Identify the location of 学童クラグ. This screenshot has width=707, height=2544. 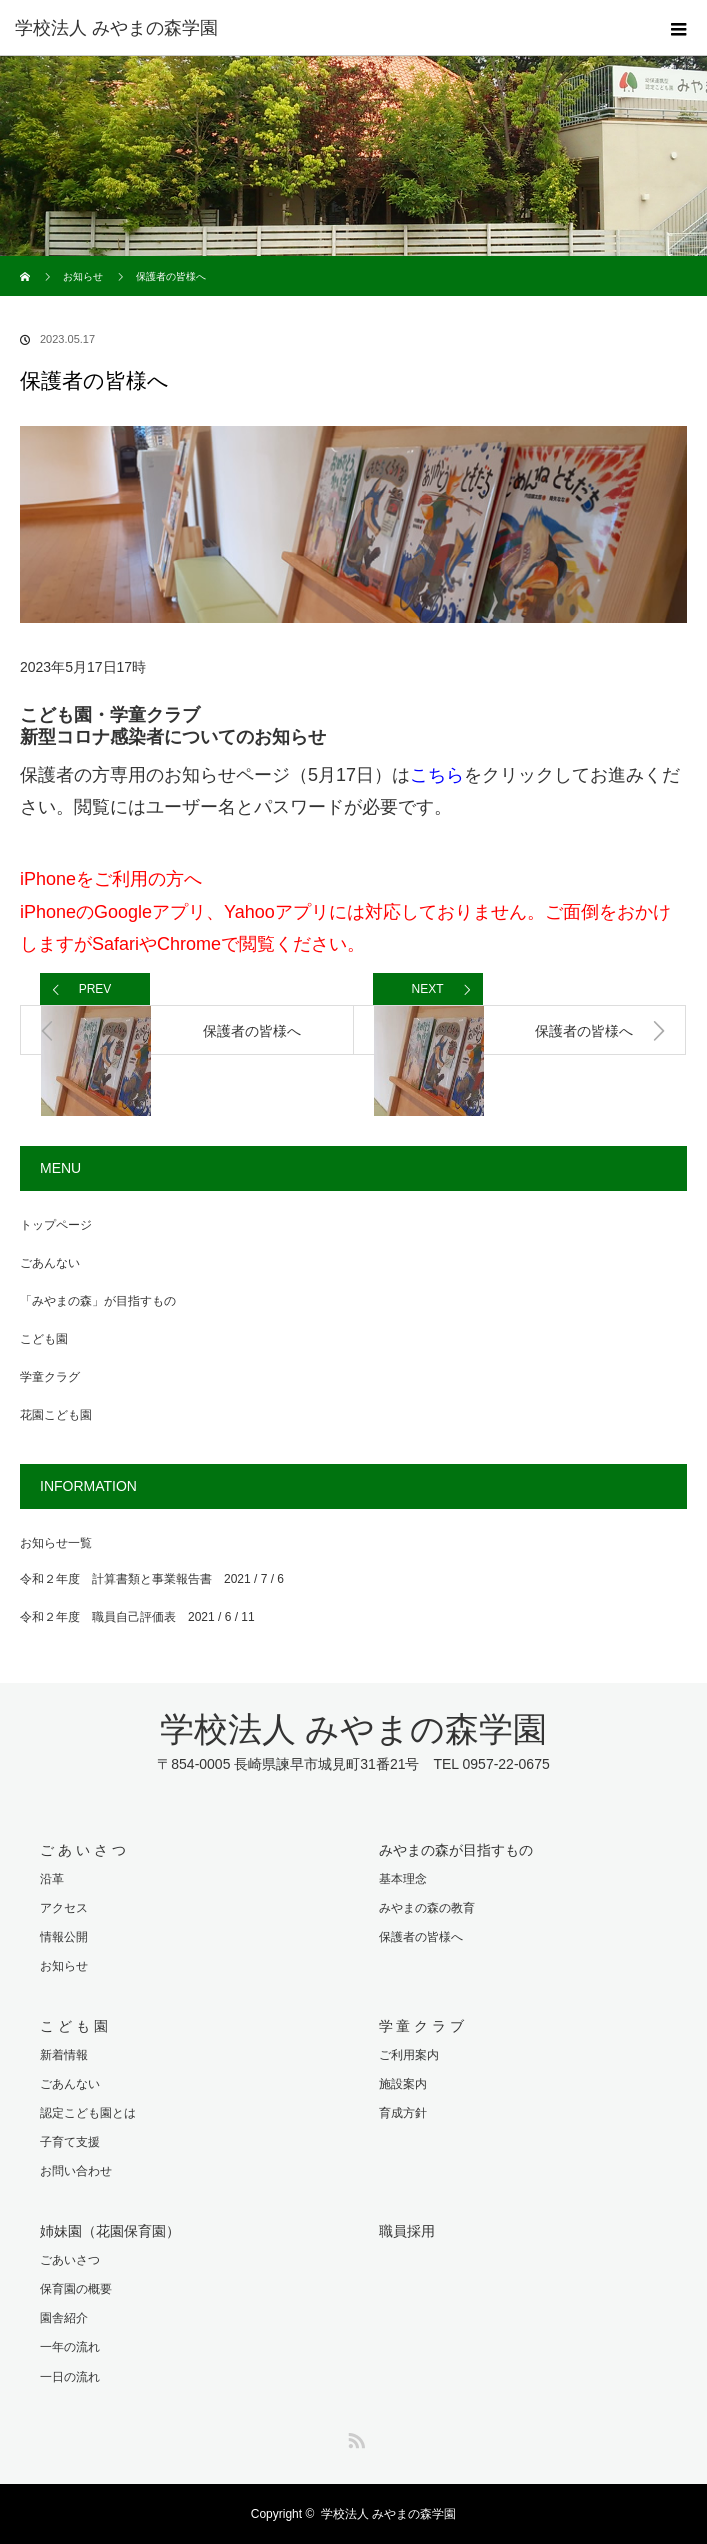
(50, 1377).